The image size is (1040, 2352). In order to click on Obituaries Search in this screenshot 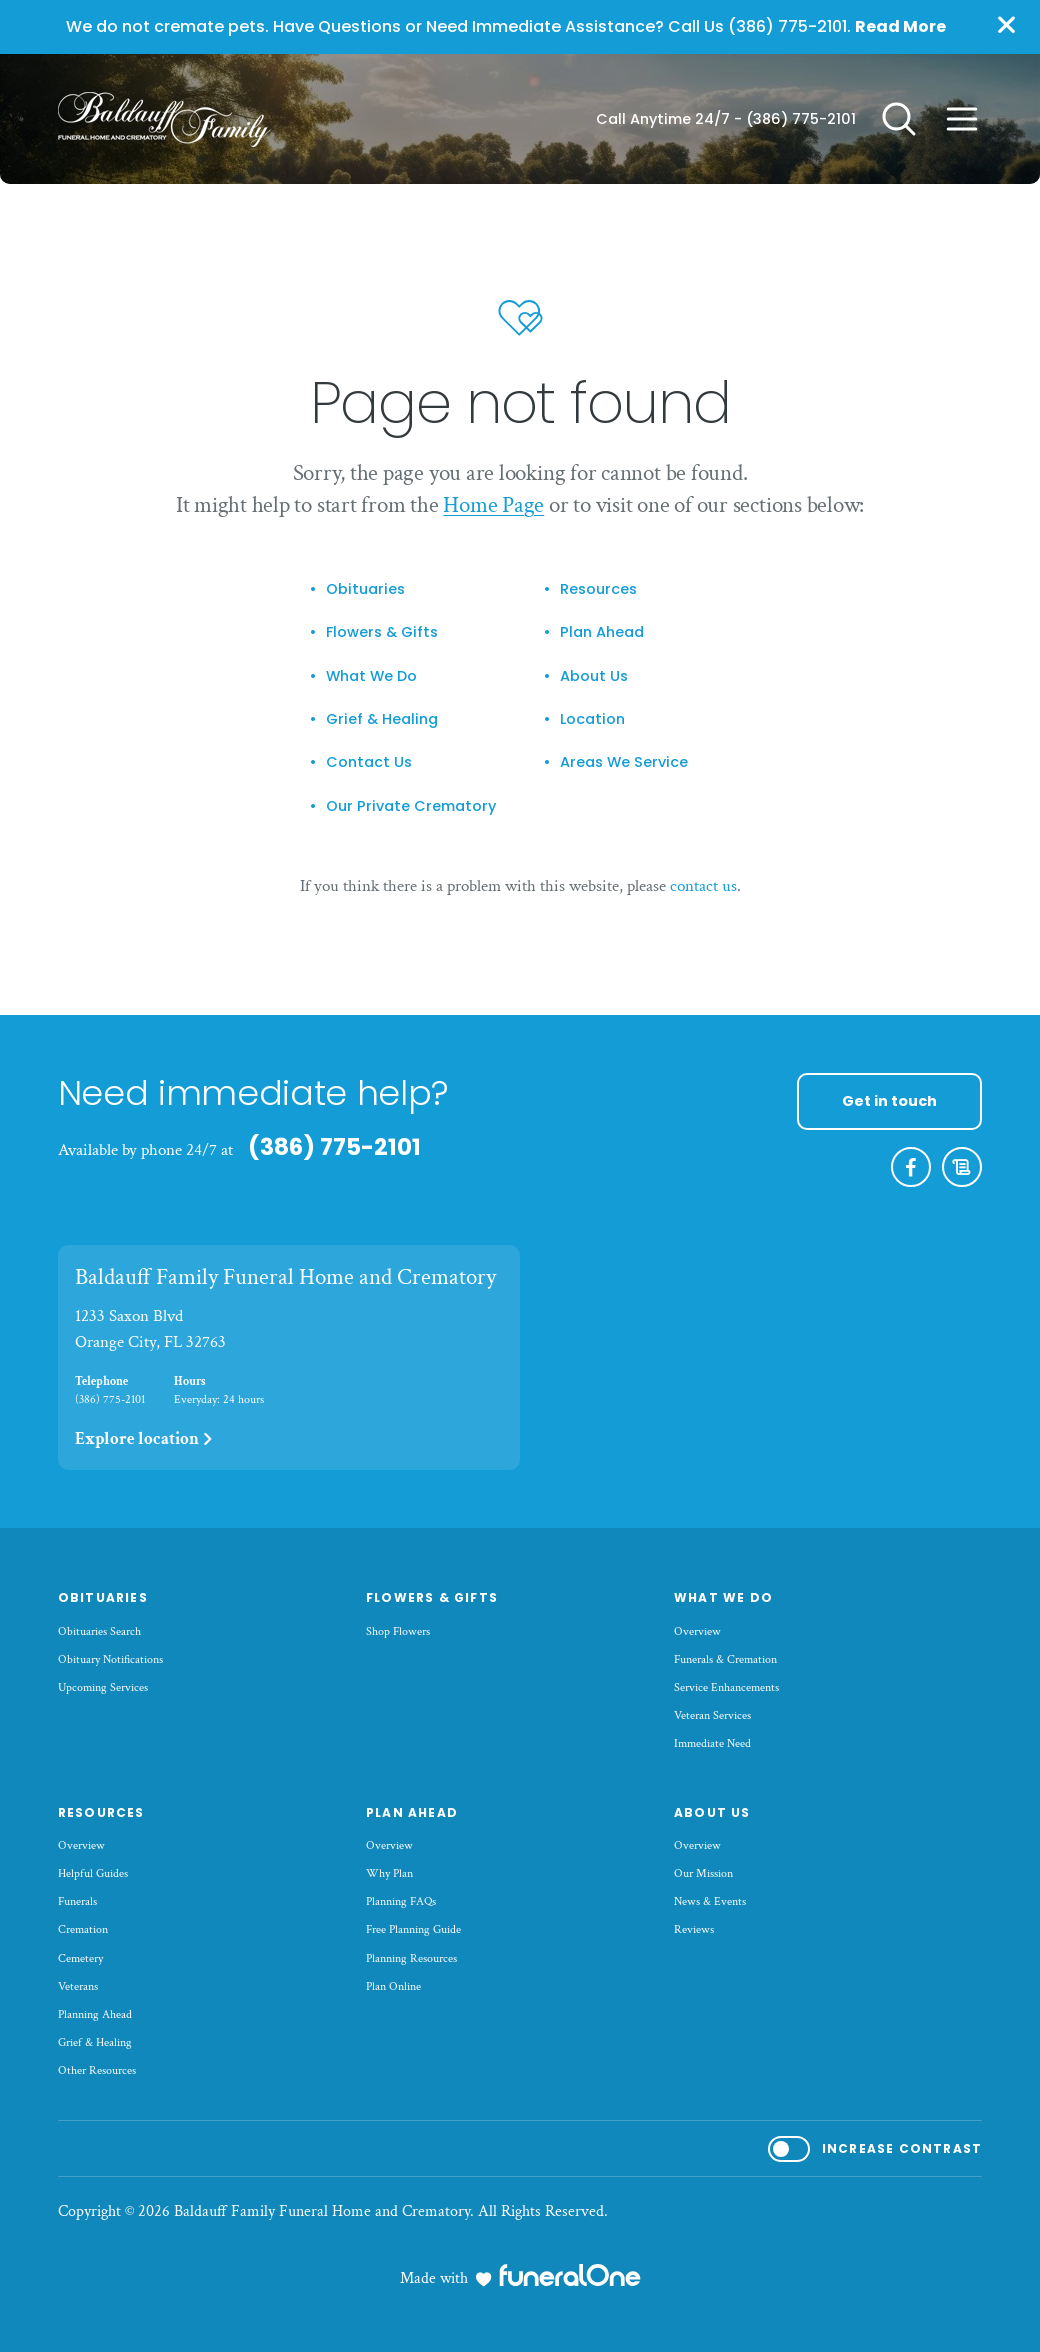, I will do `click(99, 1631)`.